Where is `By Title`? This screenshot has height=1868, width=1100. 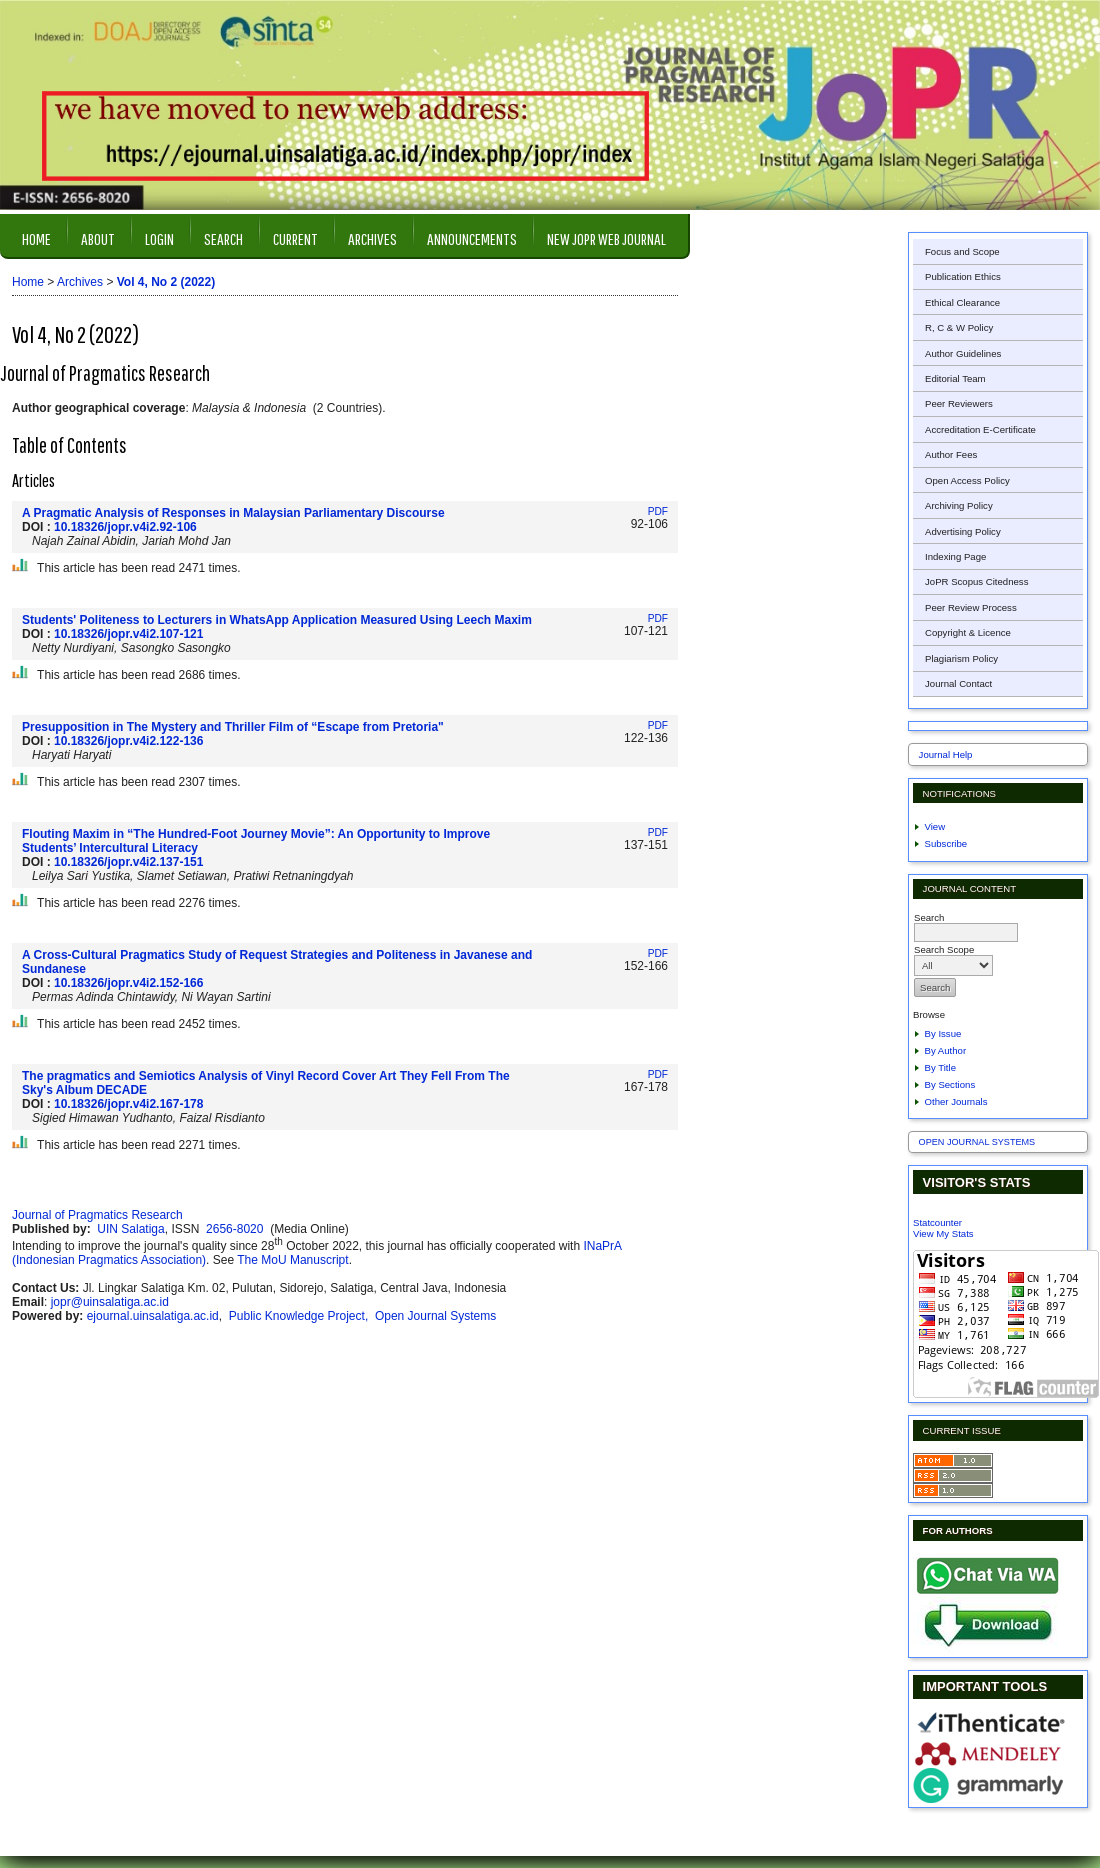
By Title is located at coordinates (940, 1067).